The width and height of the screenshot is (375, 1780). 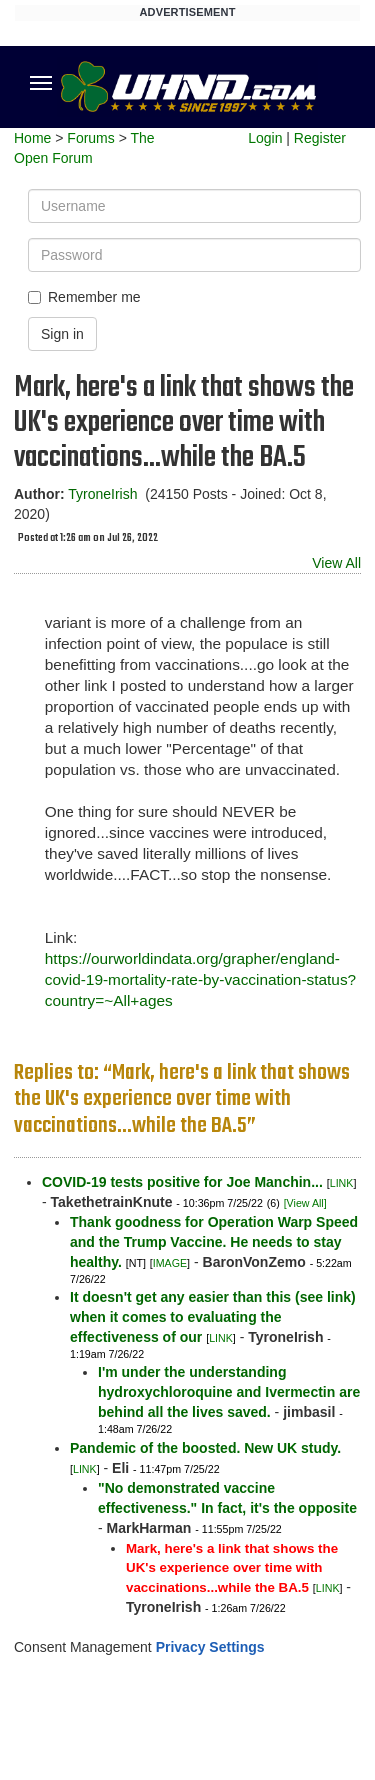 I want to click on Sign in, so click(x=62, y=334).